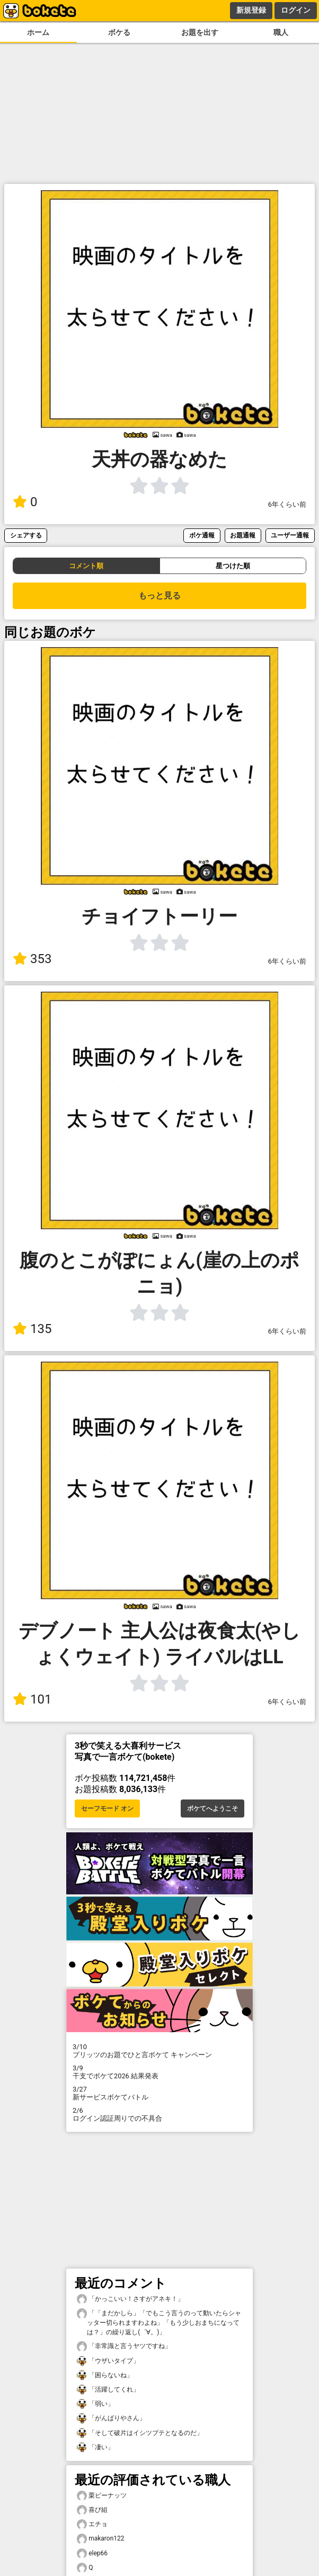  What do you see at coordinates (140, 2433) in the screenshot?
I see `「そして破片はイシツブテとなるのだ」` at bounding box center [140, 2433].